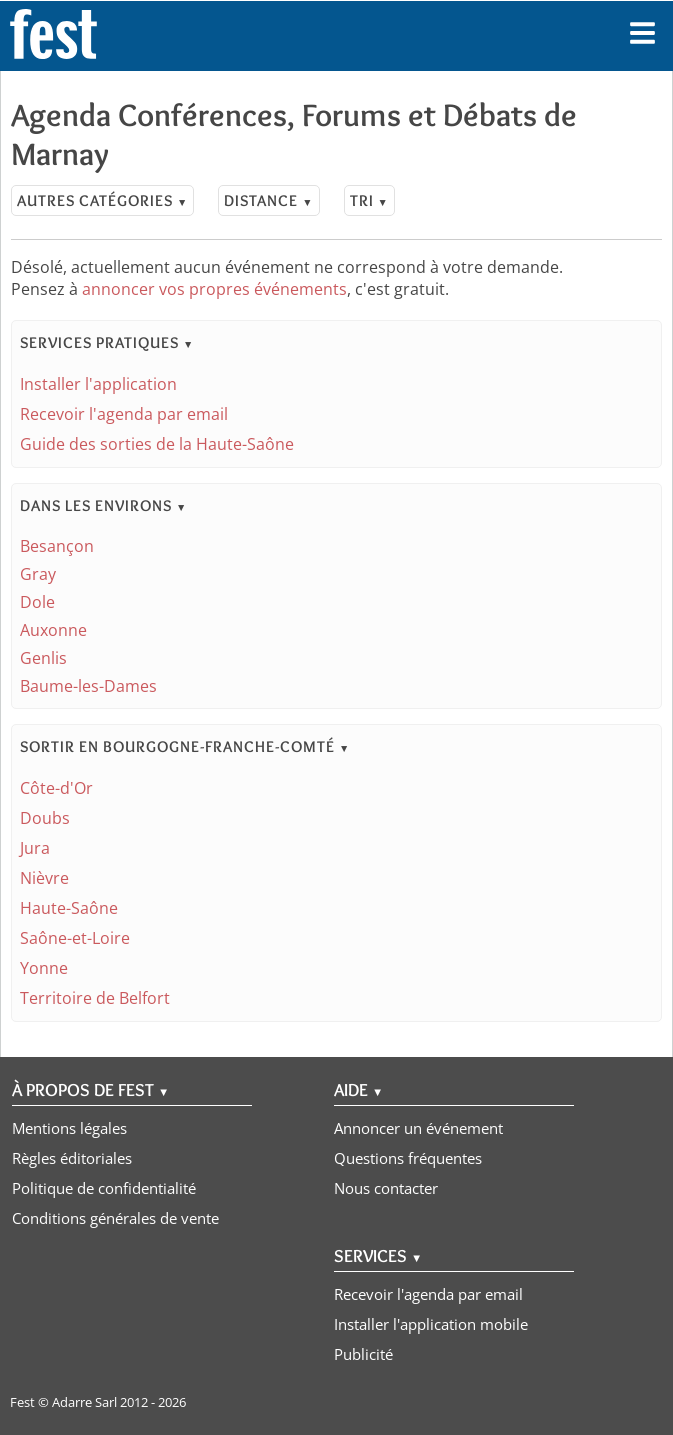 The image size is (673, 1435). What do you see at coordinates (431, 1324) in the screenshot?
I see `Installer l'application mobile` at bounding box center [431, 1324].